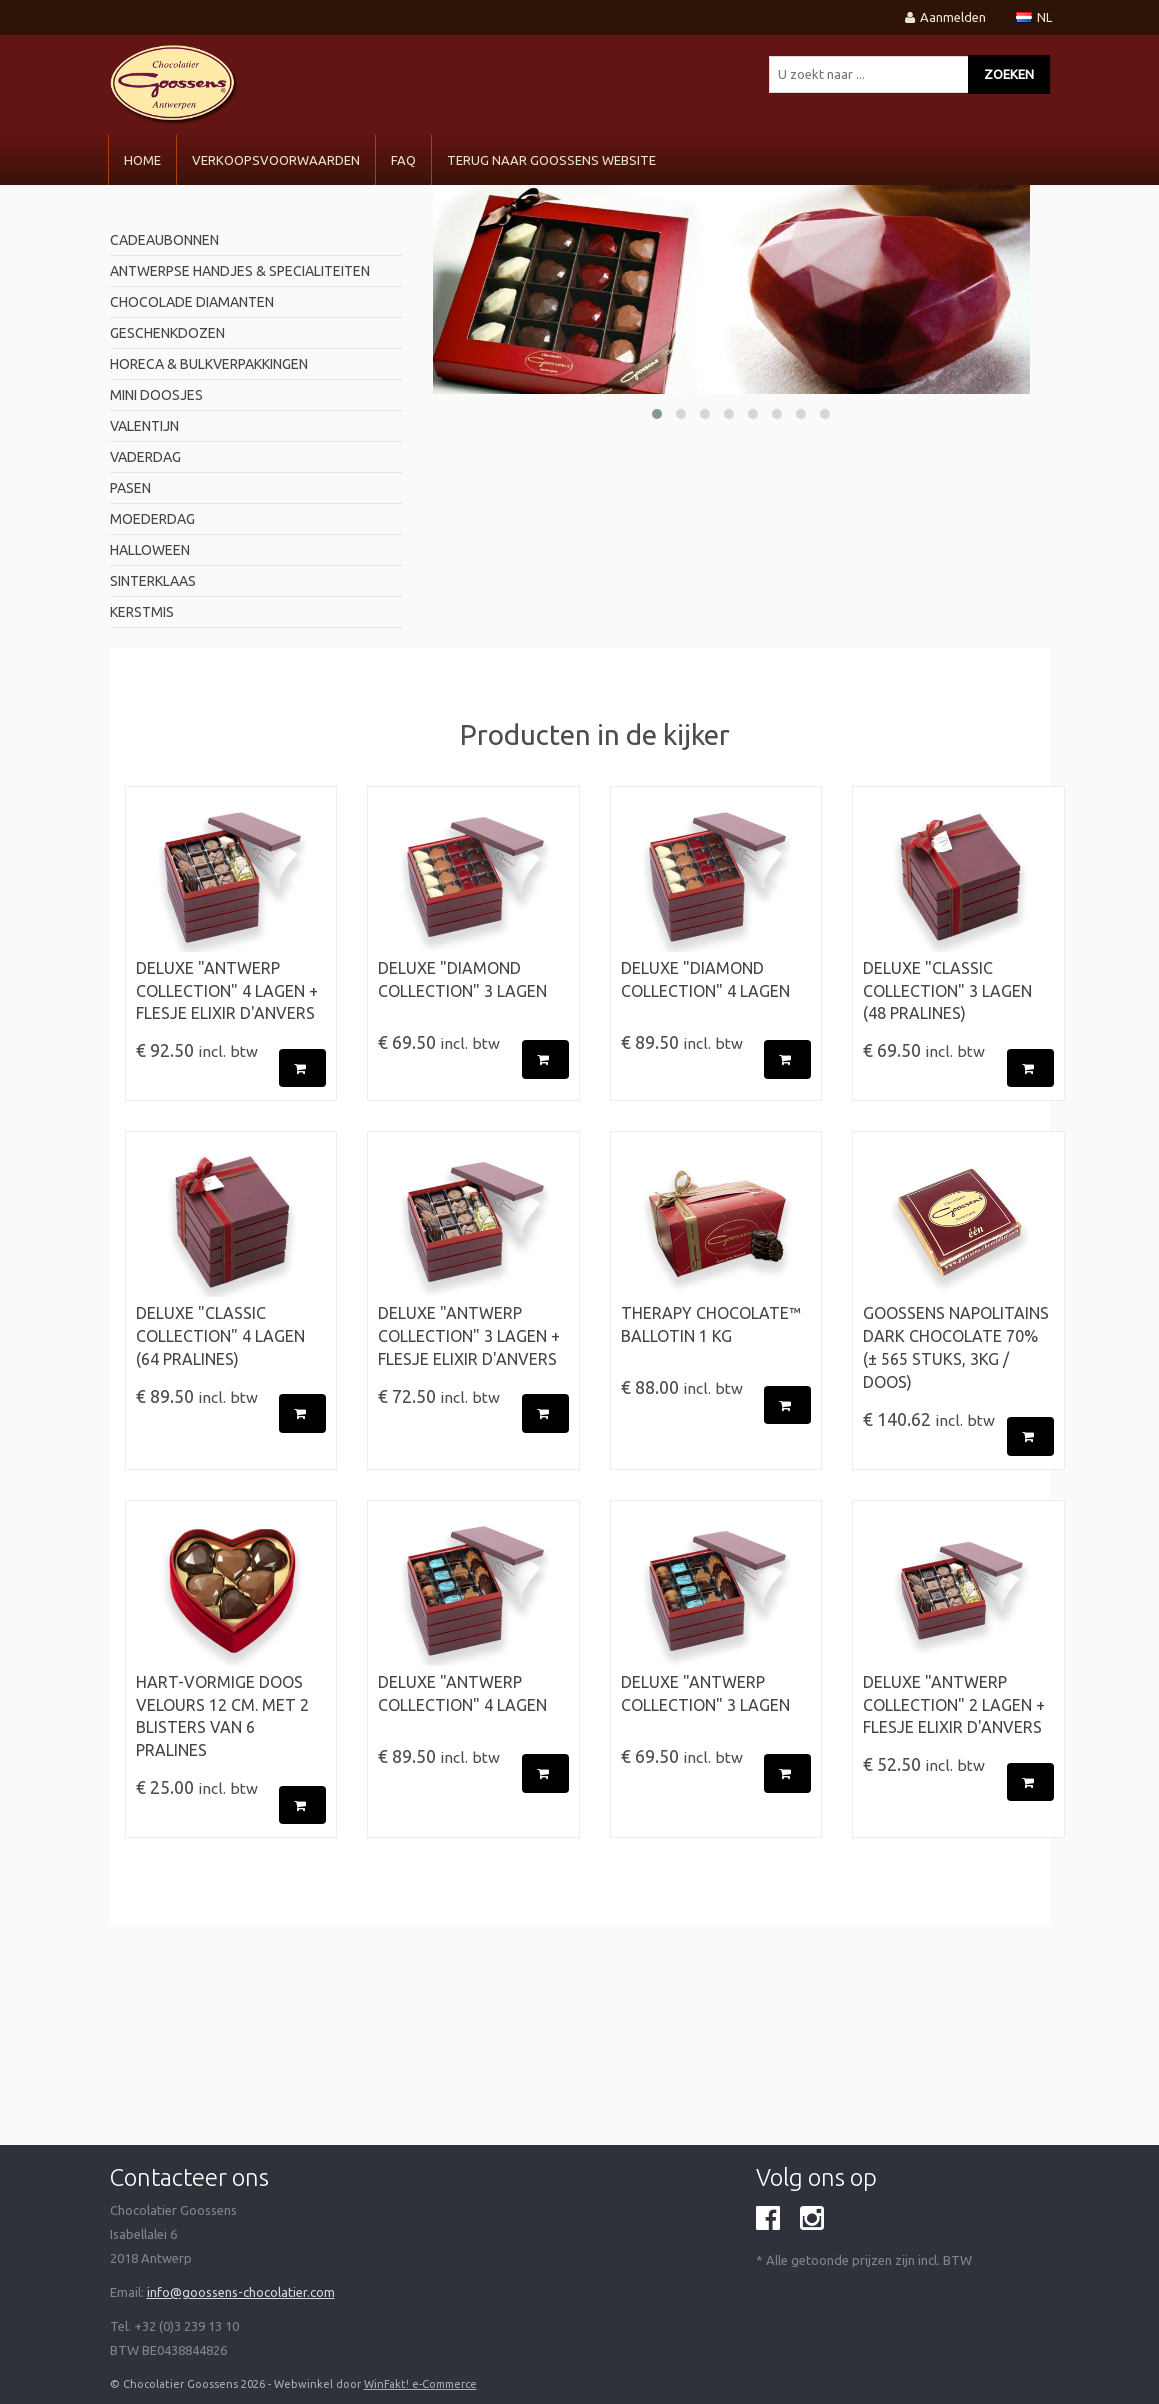 This screenshot has width=1159, height=2404. What do you see at coordinates (227, 991) in the screenshot?
I see `Deluxe "Antwerp Collection" 4 Lagen + flesje Elixir d'Anvers` at bounding box center [227, 991].